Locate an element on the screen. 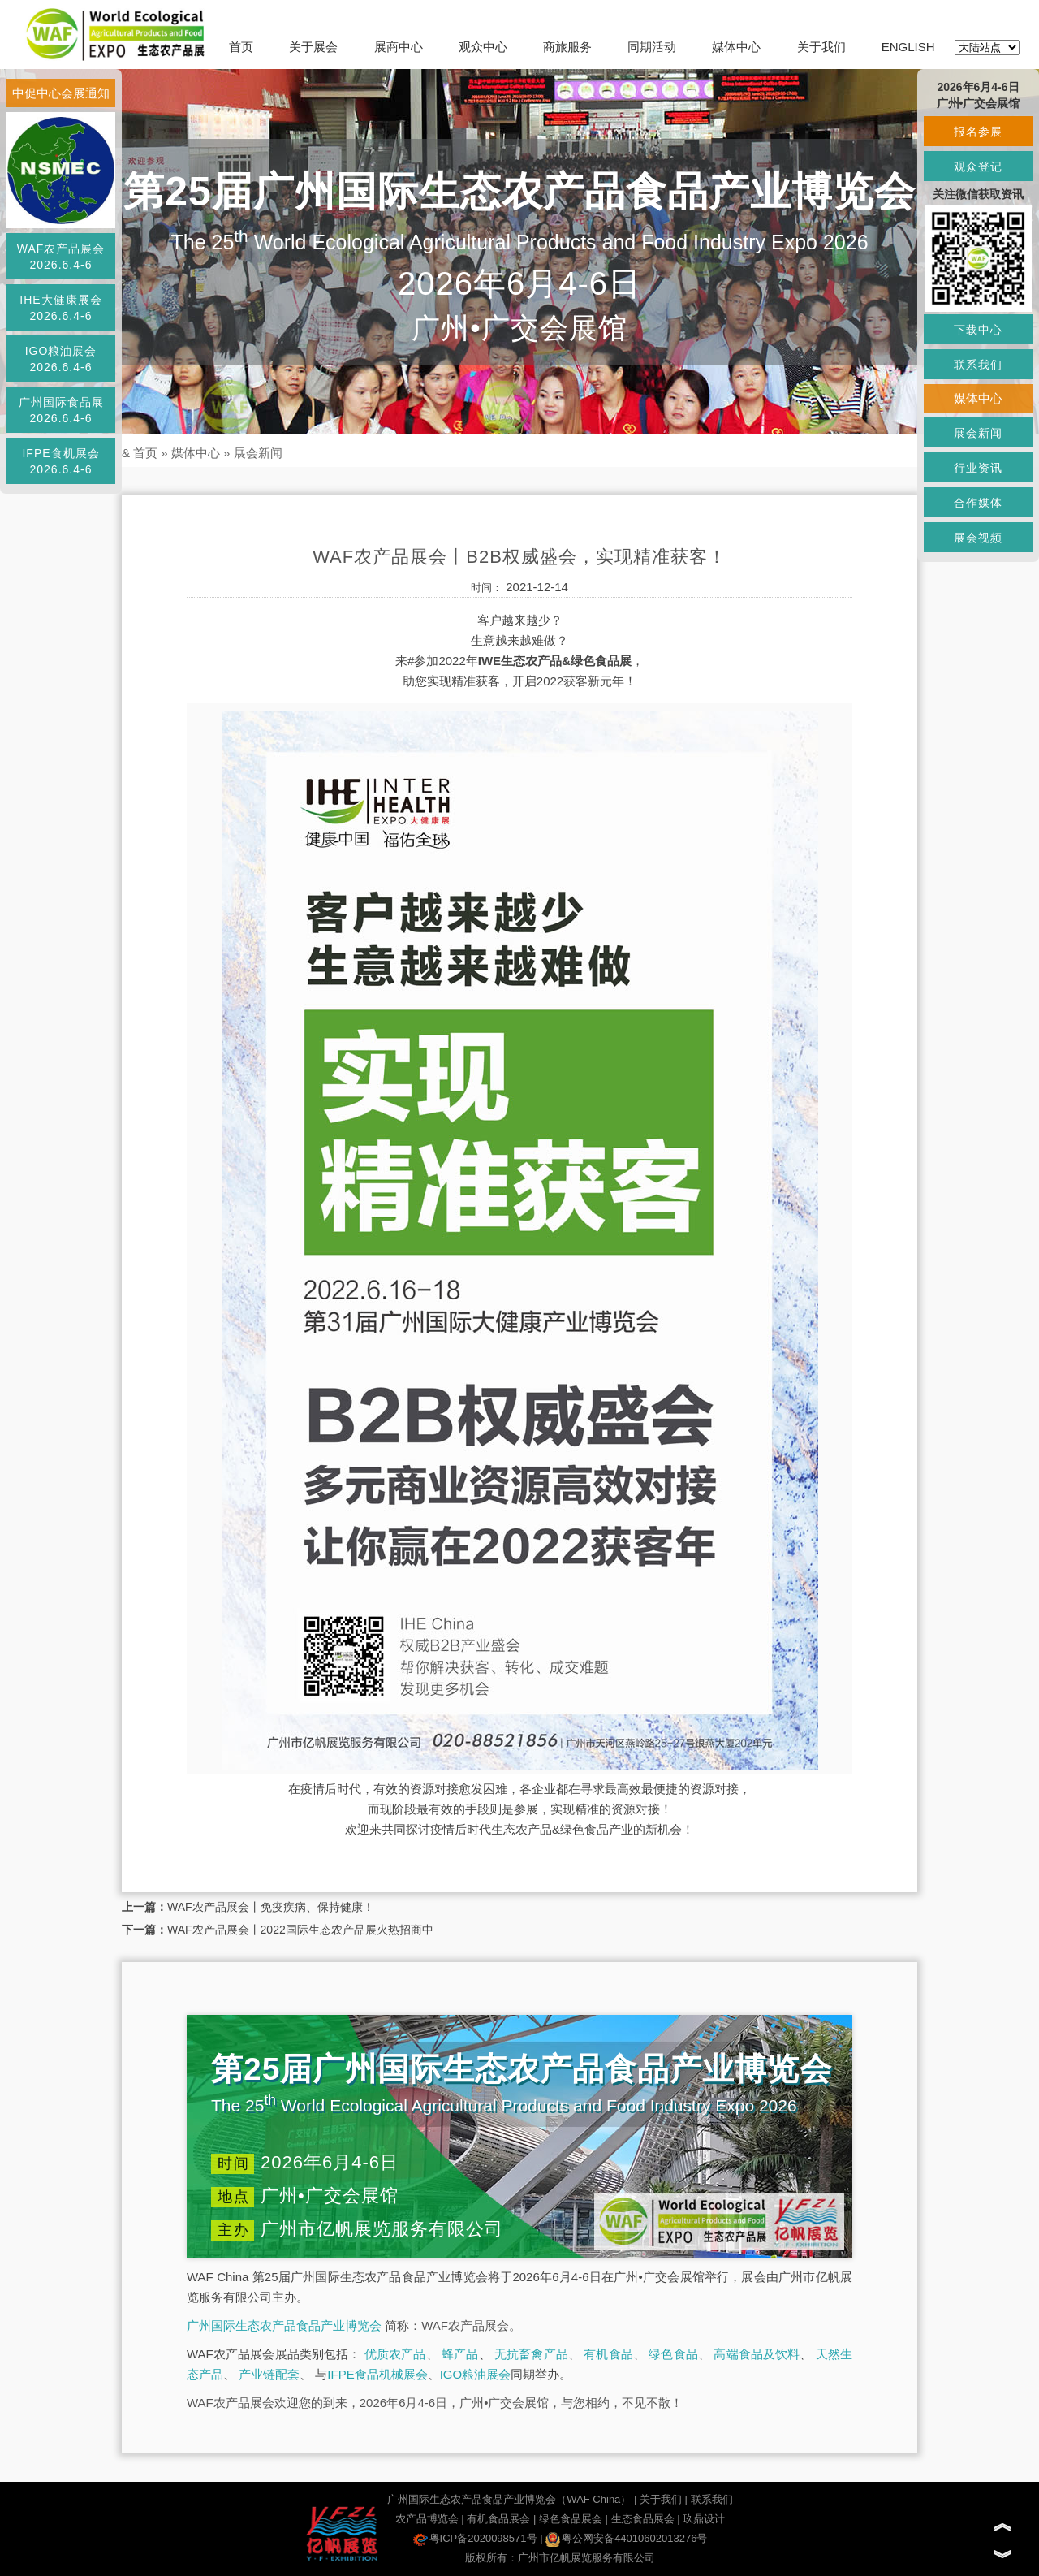 The width and height of the screenshot is (1039, 2576). 蜂产品 is located at coordinates (460, 2354).